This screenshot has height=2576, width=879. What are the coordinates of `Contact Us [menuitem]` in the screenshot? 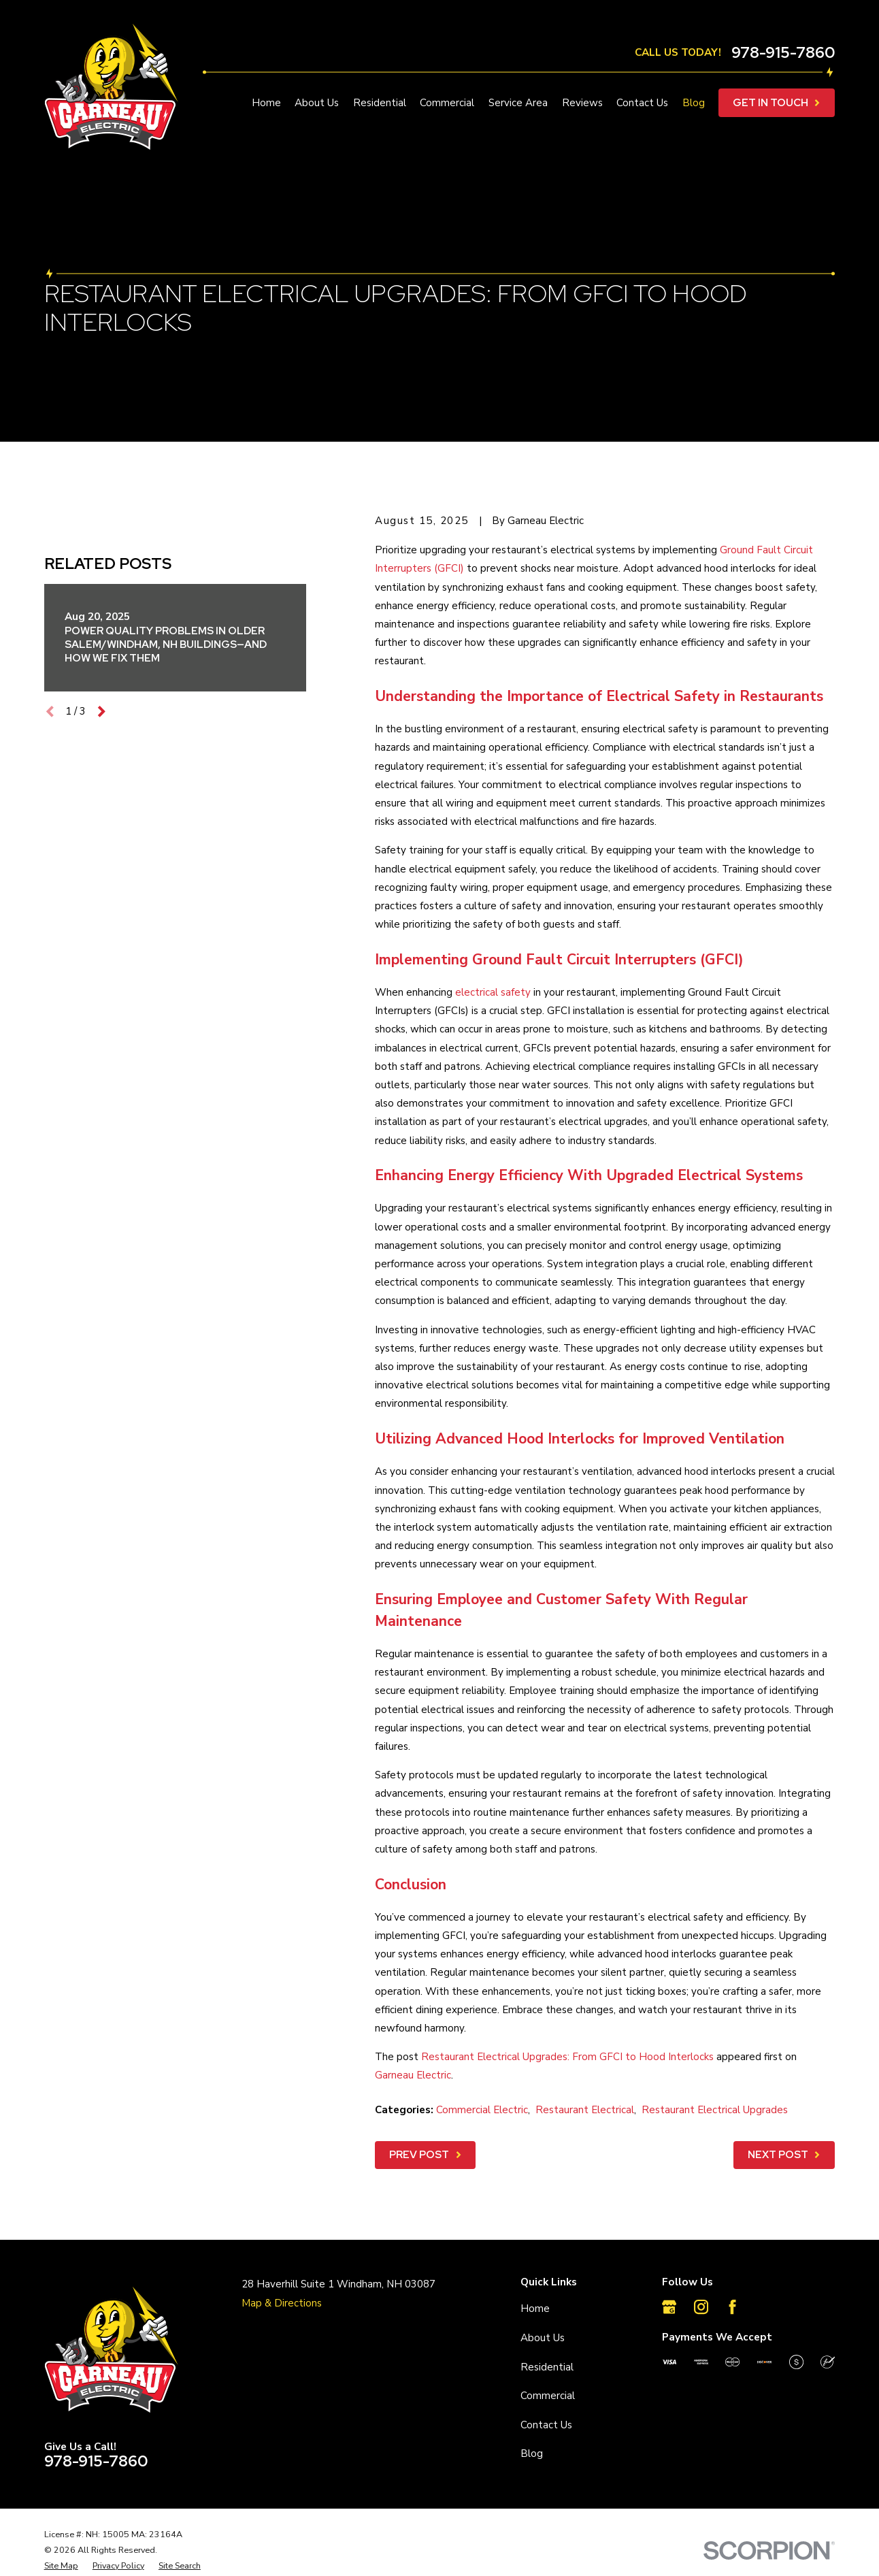 It's located at (642, 103).